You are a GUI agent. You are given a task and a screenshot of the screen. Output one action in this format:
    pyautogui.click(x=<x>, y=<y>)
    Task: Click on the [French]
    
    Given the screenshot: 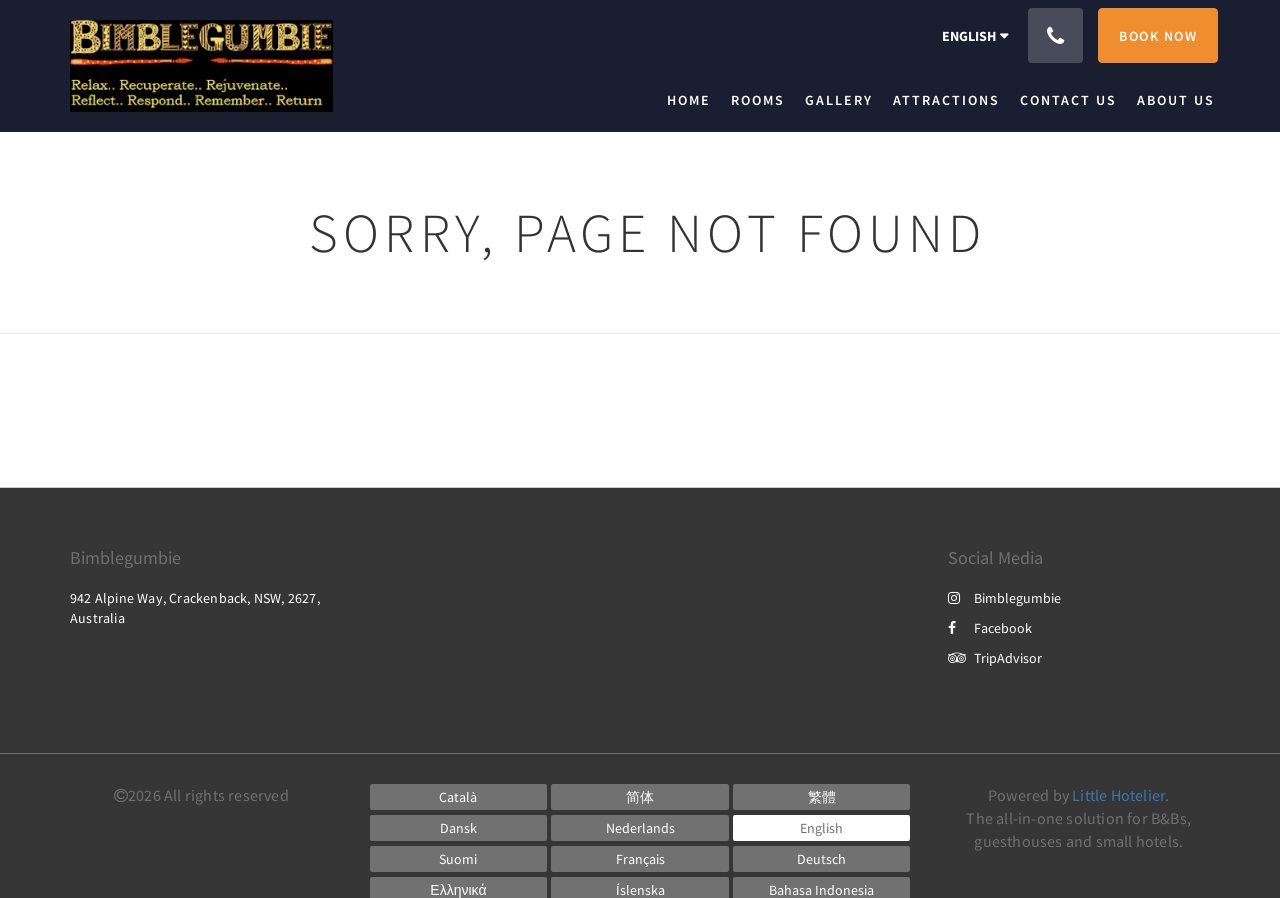 What is the action you would take?
    pyautogui.click(x=640, y=859)
    